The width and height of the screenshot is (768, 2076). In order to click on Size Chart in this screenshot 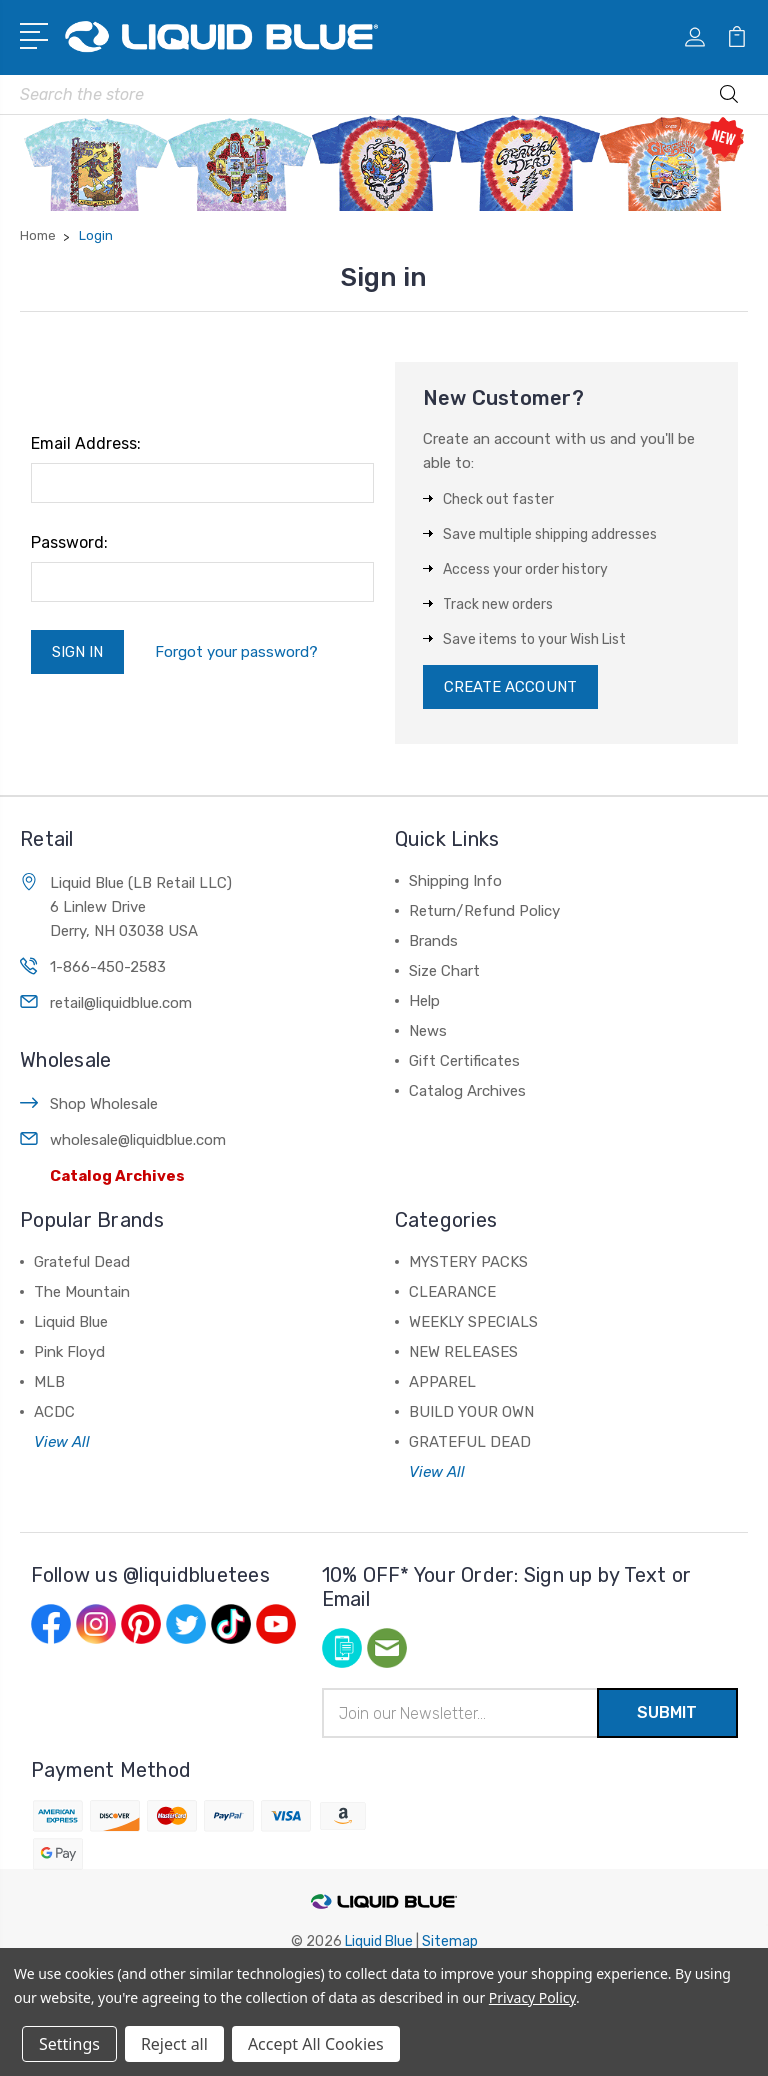, I will do `click(444, 971)`.